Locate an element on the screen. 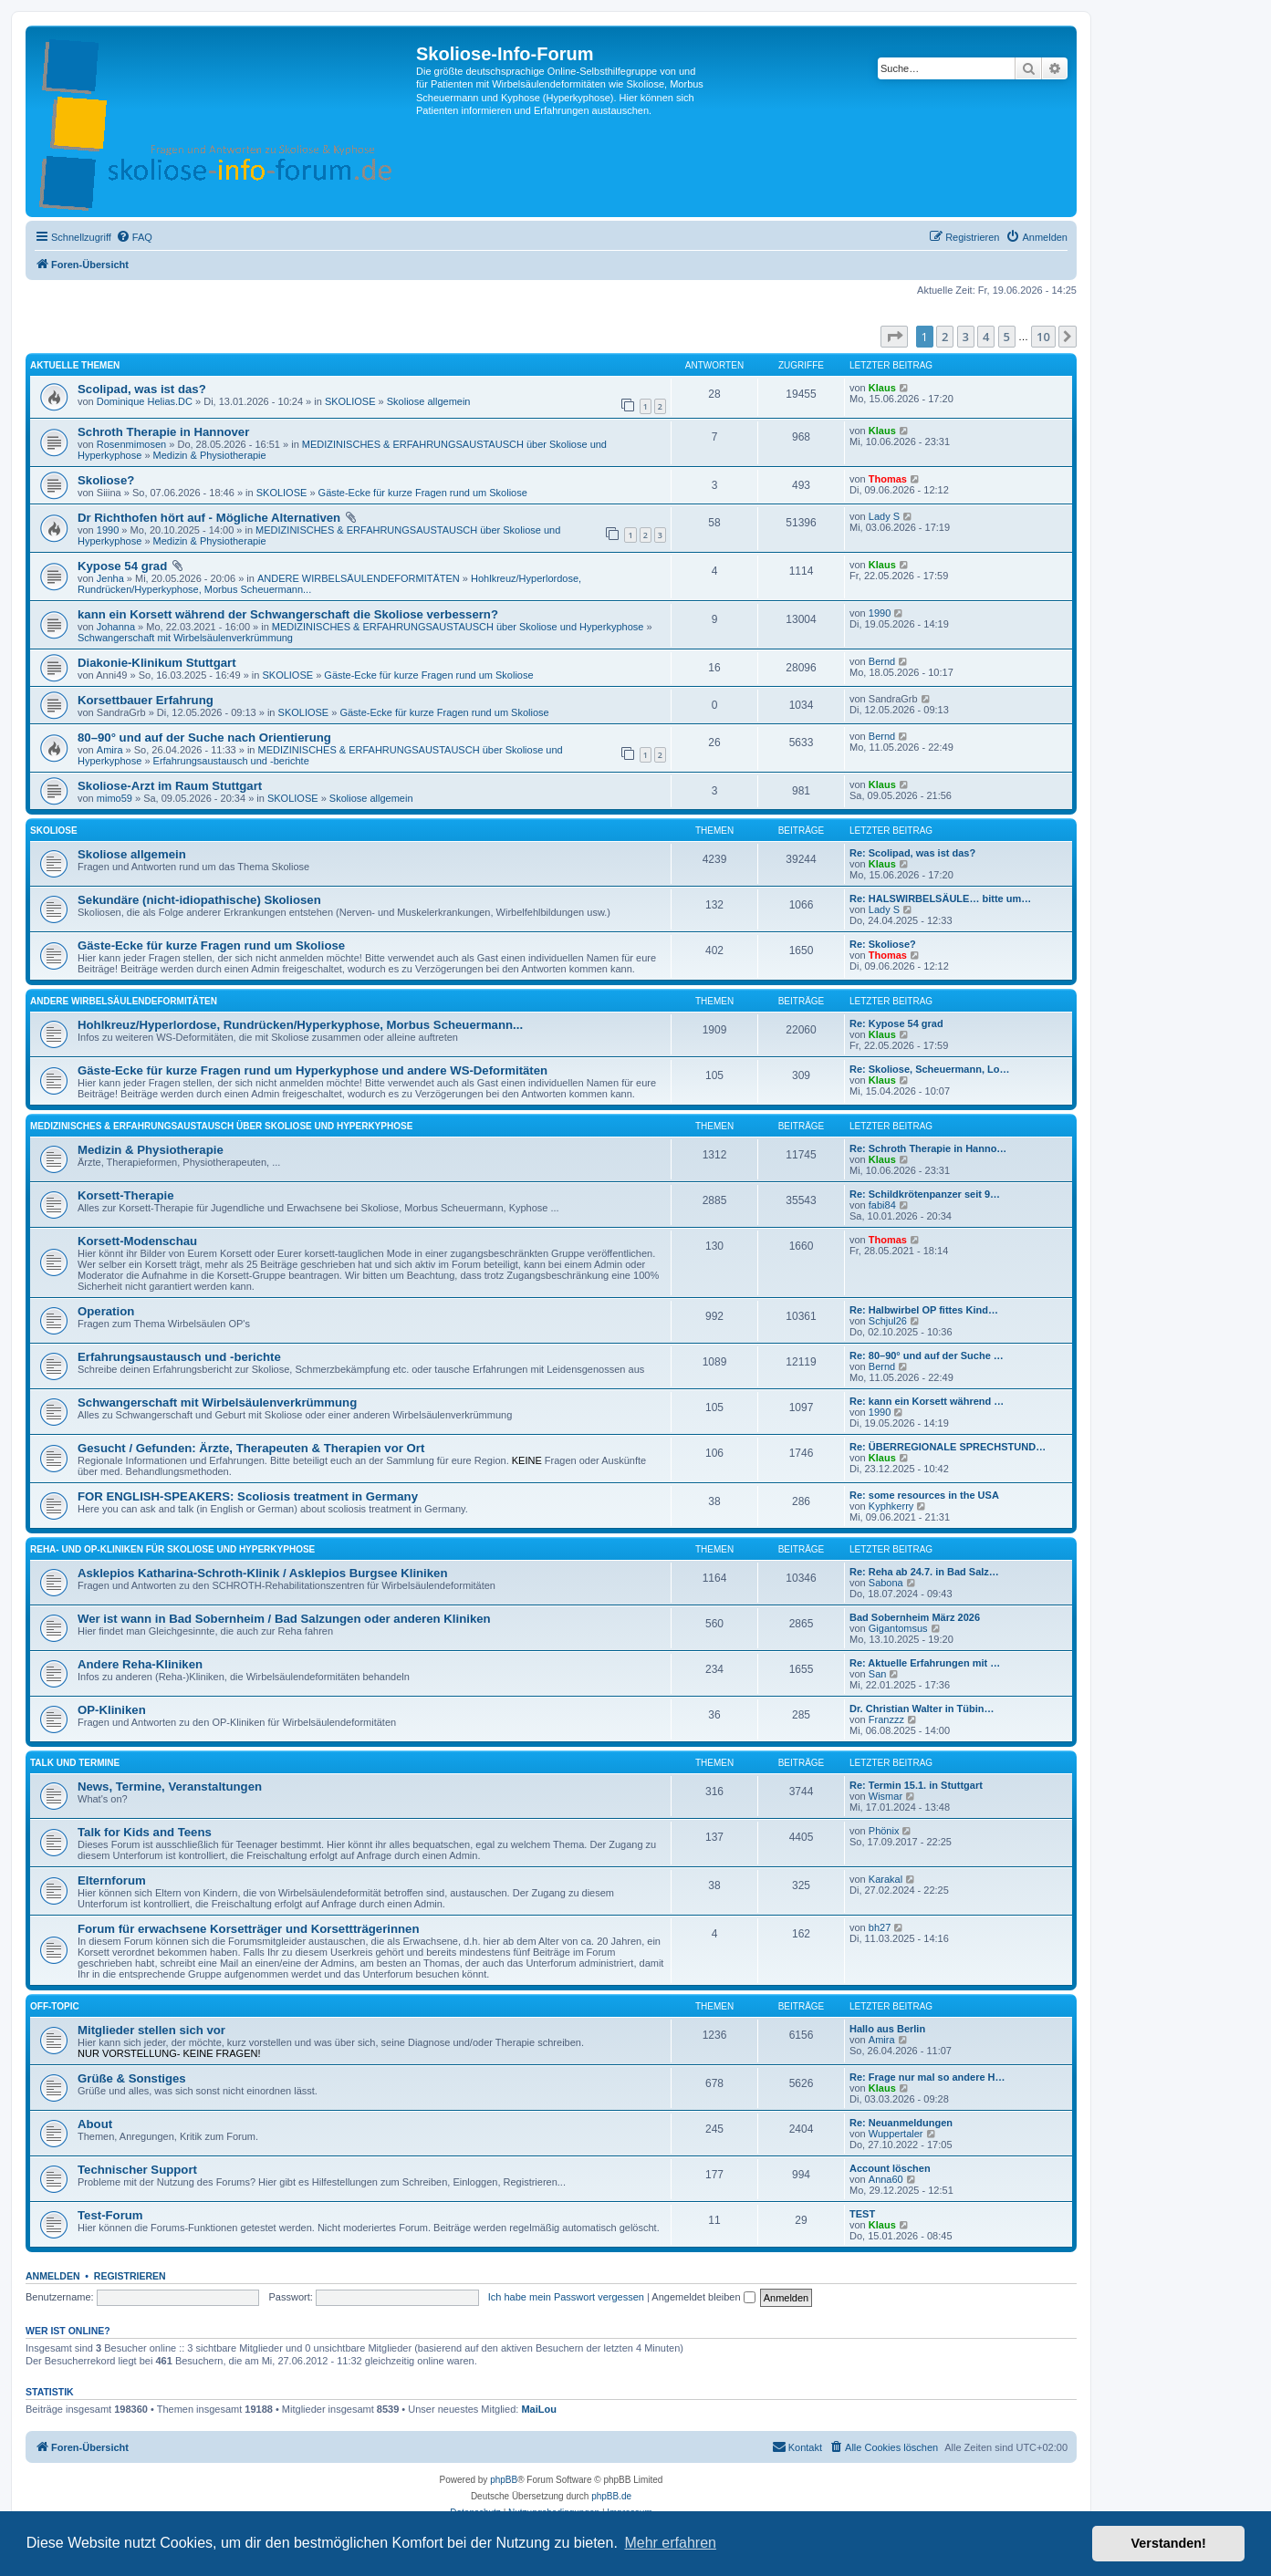 The height and width of the screenshot is (2576, 1271). Schjul26 is located at coordinates (888, 1320).